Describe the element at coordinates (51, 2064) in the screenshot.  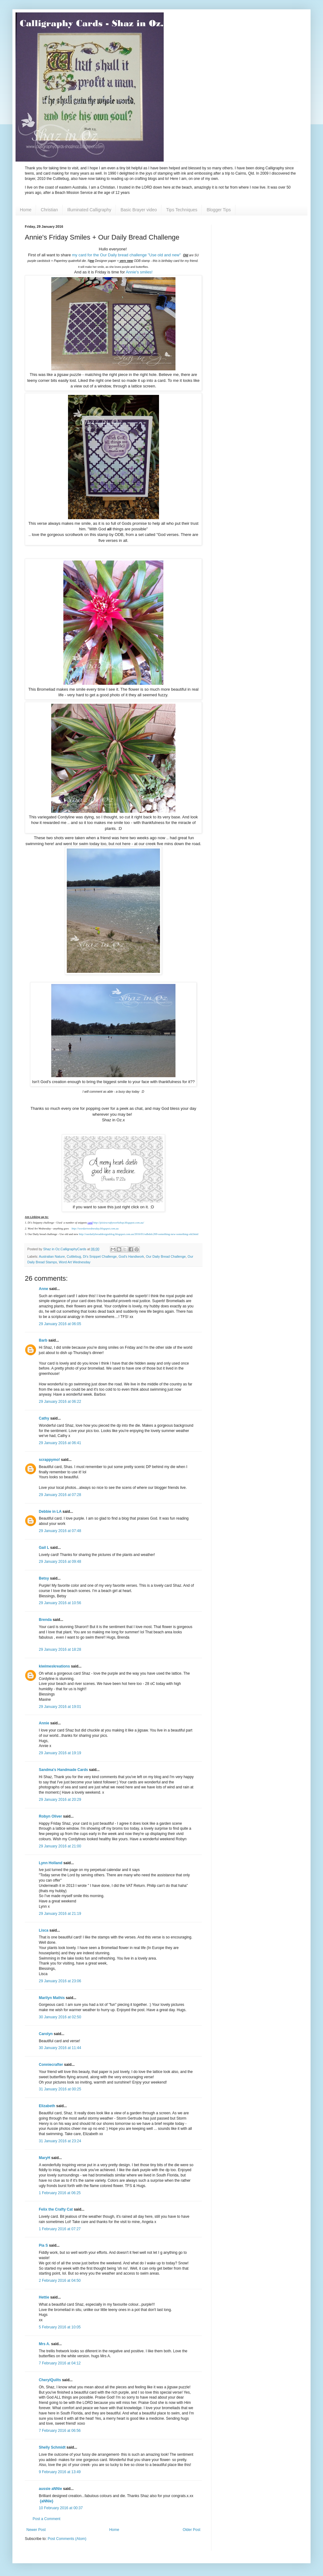
I see `Conniecrafter` at that location.